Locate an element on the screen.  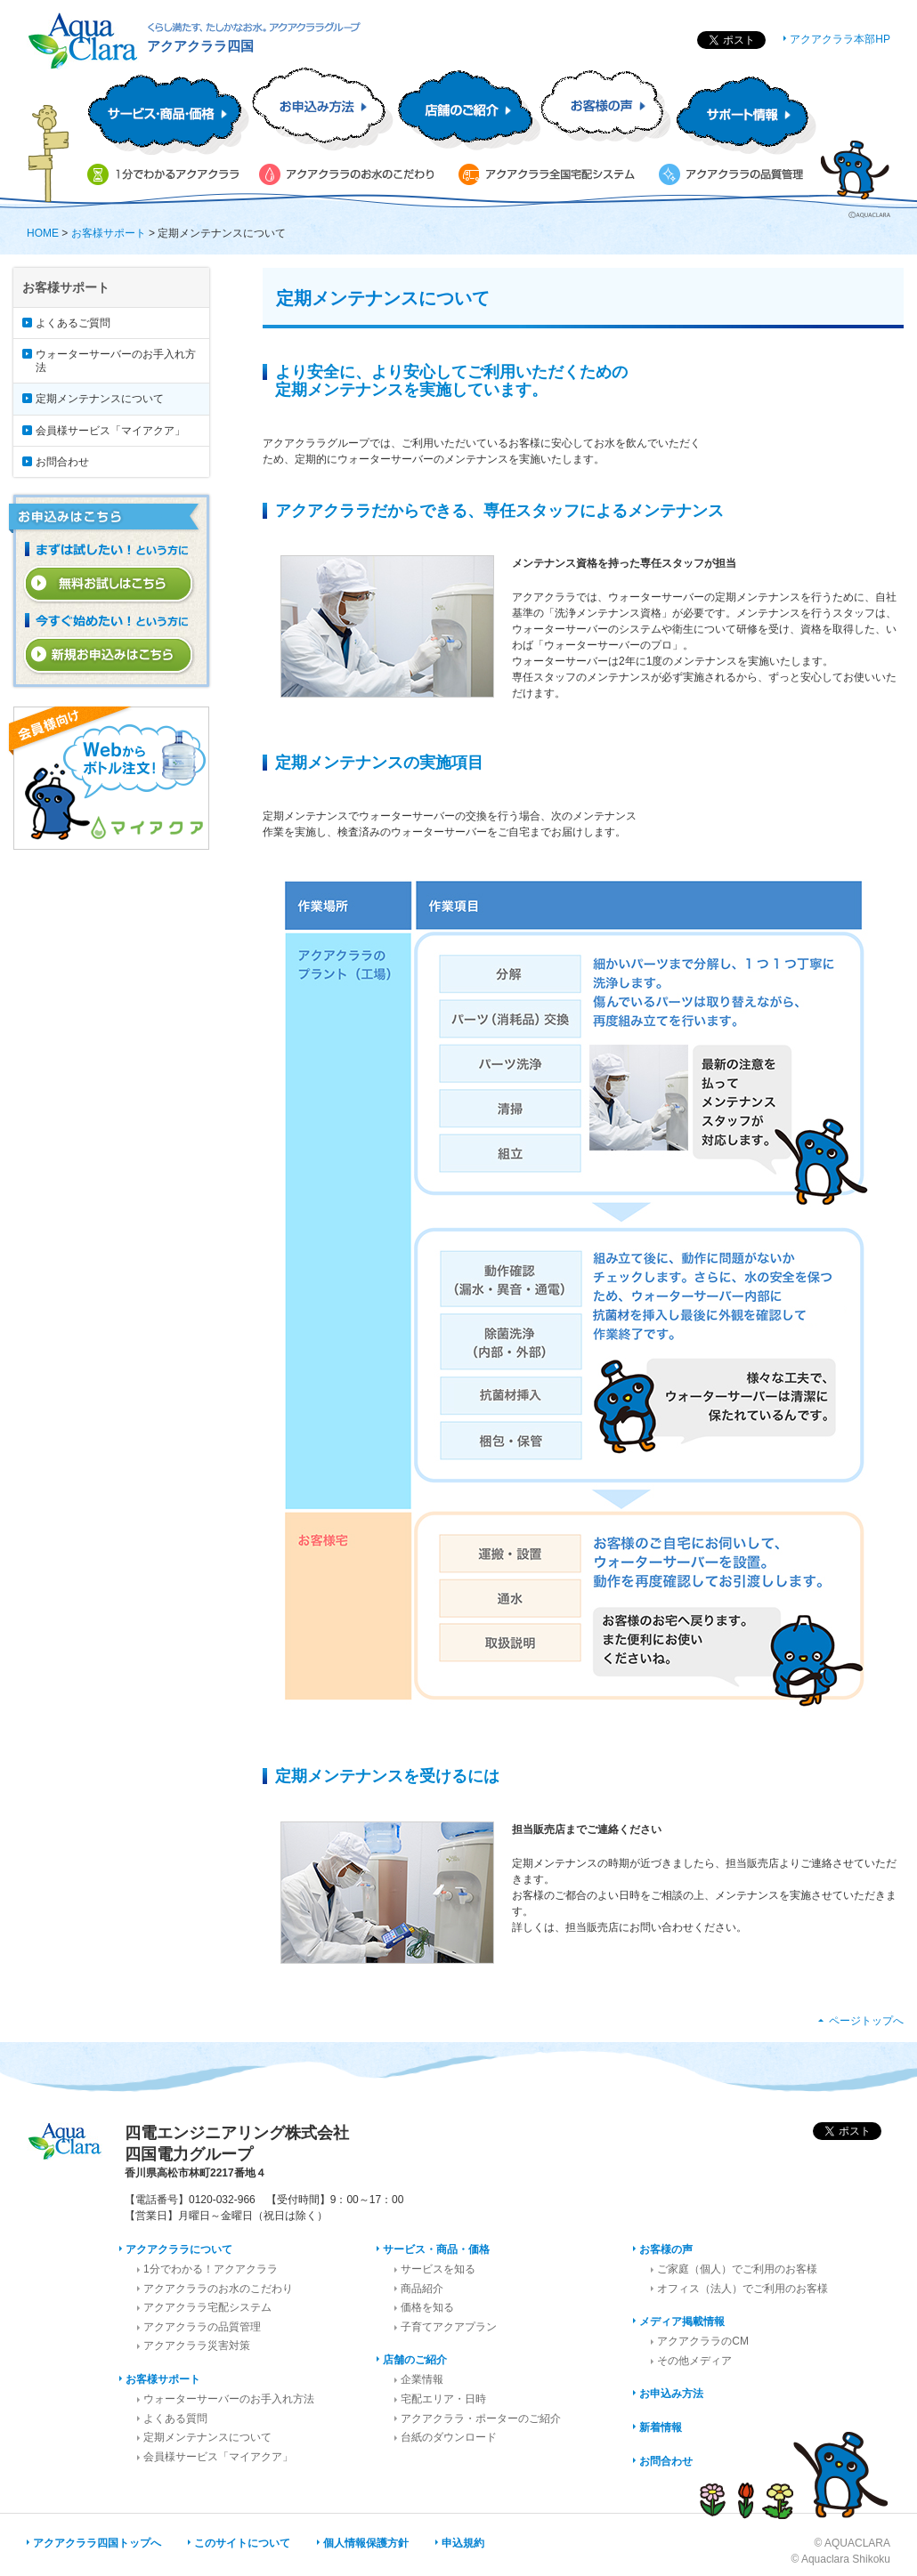
企業情報 is located at coordinates (422, 2379).